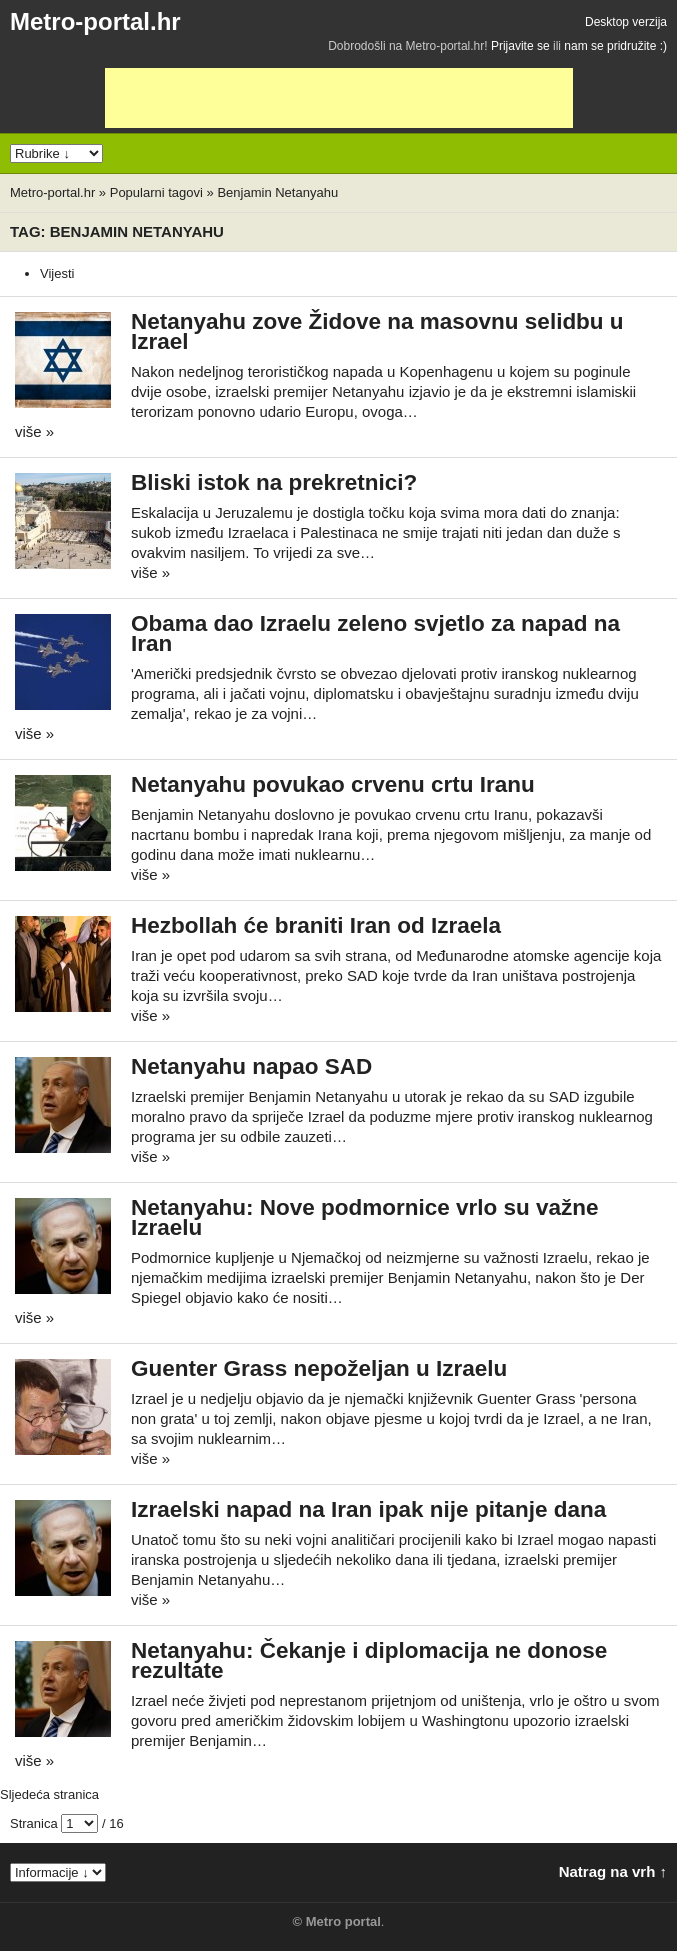 The image size is (677, 1951). Describe the element at coordinates (613, 1871) in the screenshot. I see `Natrag na vrh ↑` at that location.